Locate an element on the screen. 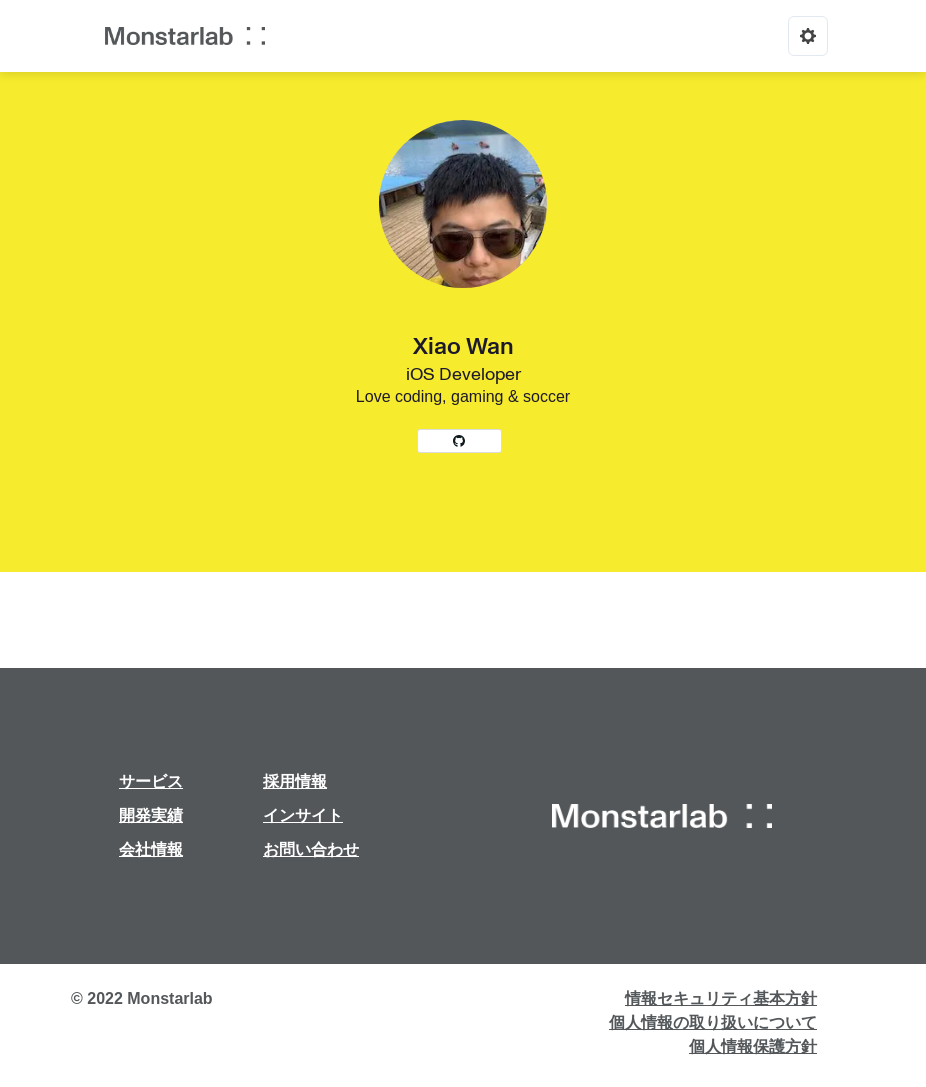 The width and height of the screenshot is (926, 1087). [Options] is located at coordinates (808, 36).